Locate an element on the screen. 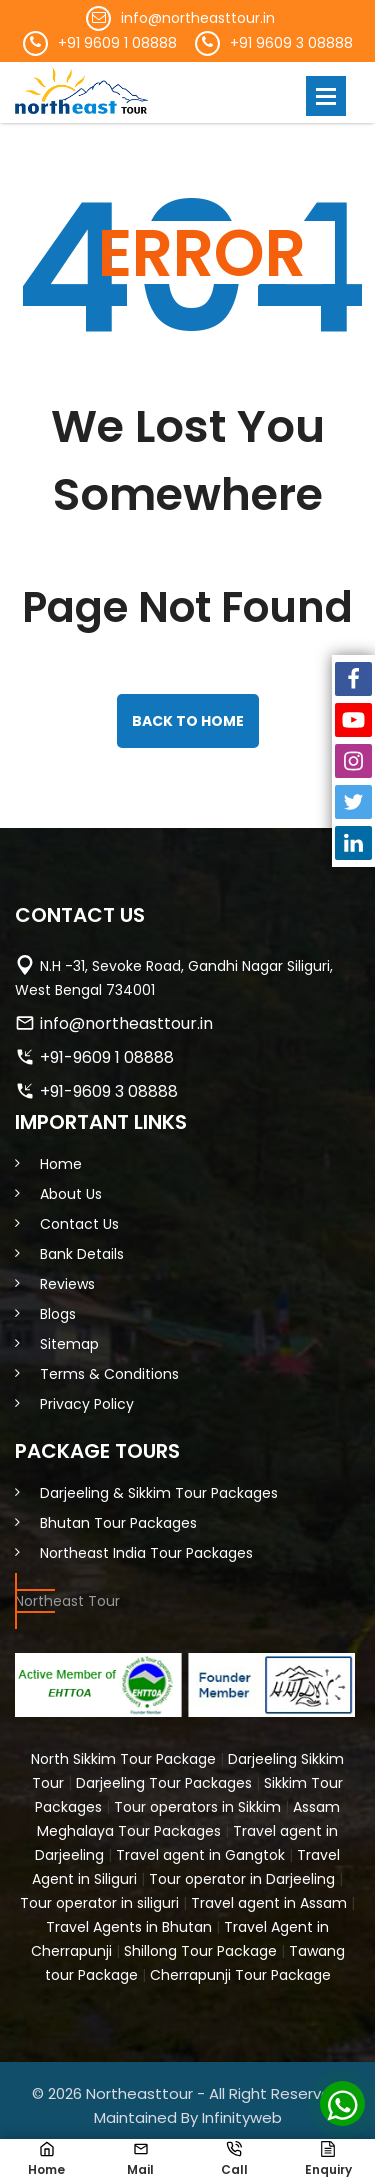  Home is located at coordinates (61, 1164).